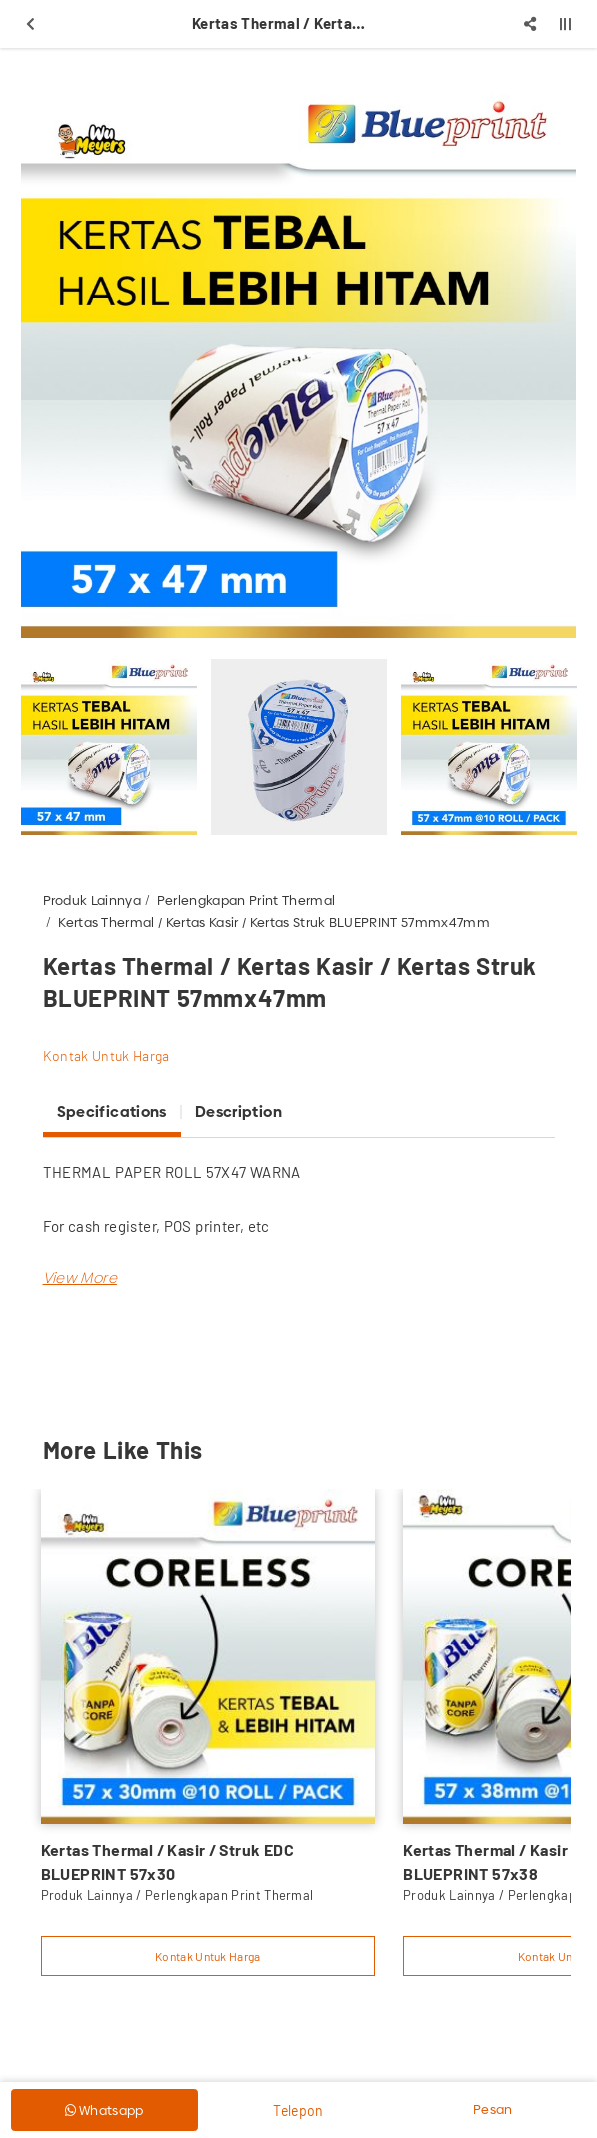 Image resolution: width=597 pixels, height=2138 pixels. I want to click on [option], so click(298, 360).